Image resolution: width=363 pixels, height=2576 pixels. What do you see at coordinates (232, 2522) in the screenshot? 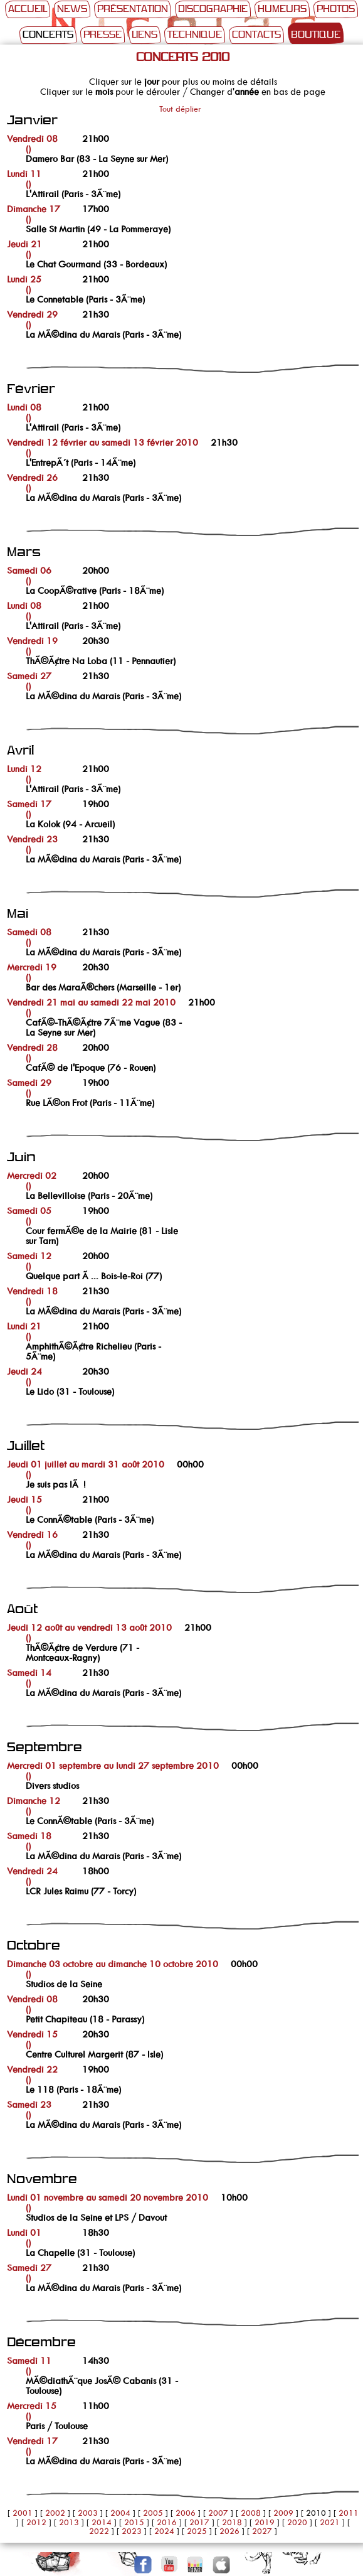
I see `2018` at bounding box center [232, 2522].